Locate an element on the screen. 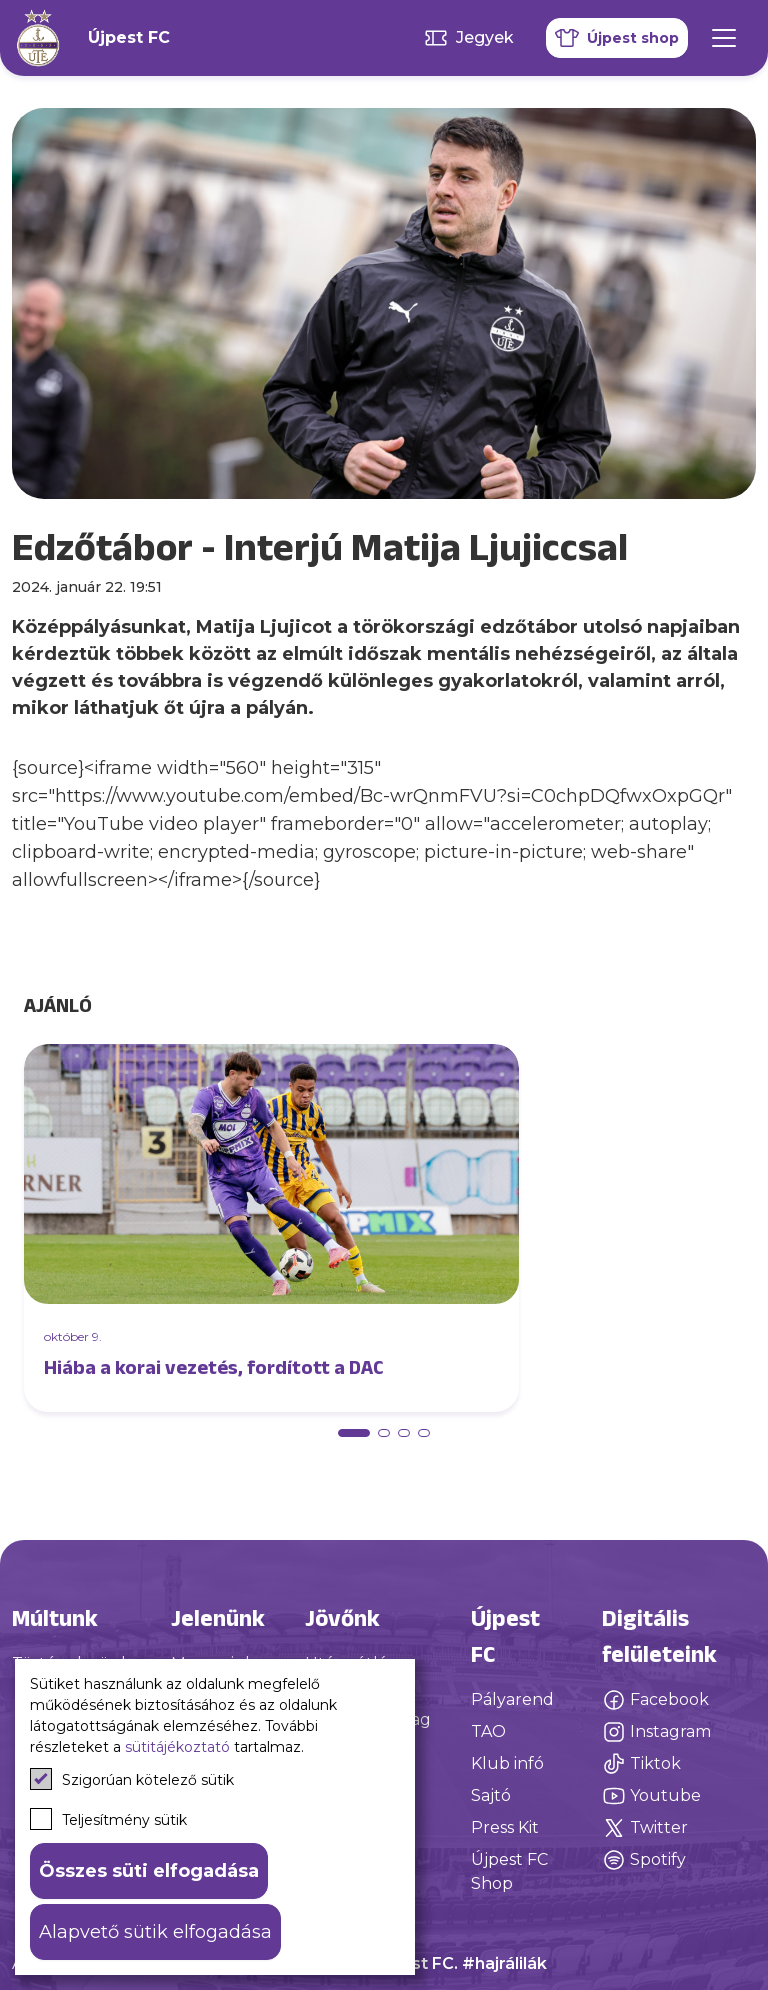 Image resolution: width=768 pixels, height=1990 pixels. Press Kit is located at coordinates (505, 1827).